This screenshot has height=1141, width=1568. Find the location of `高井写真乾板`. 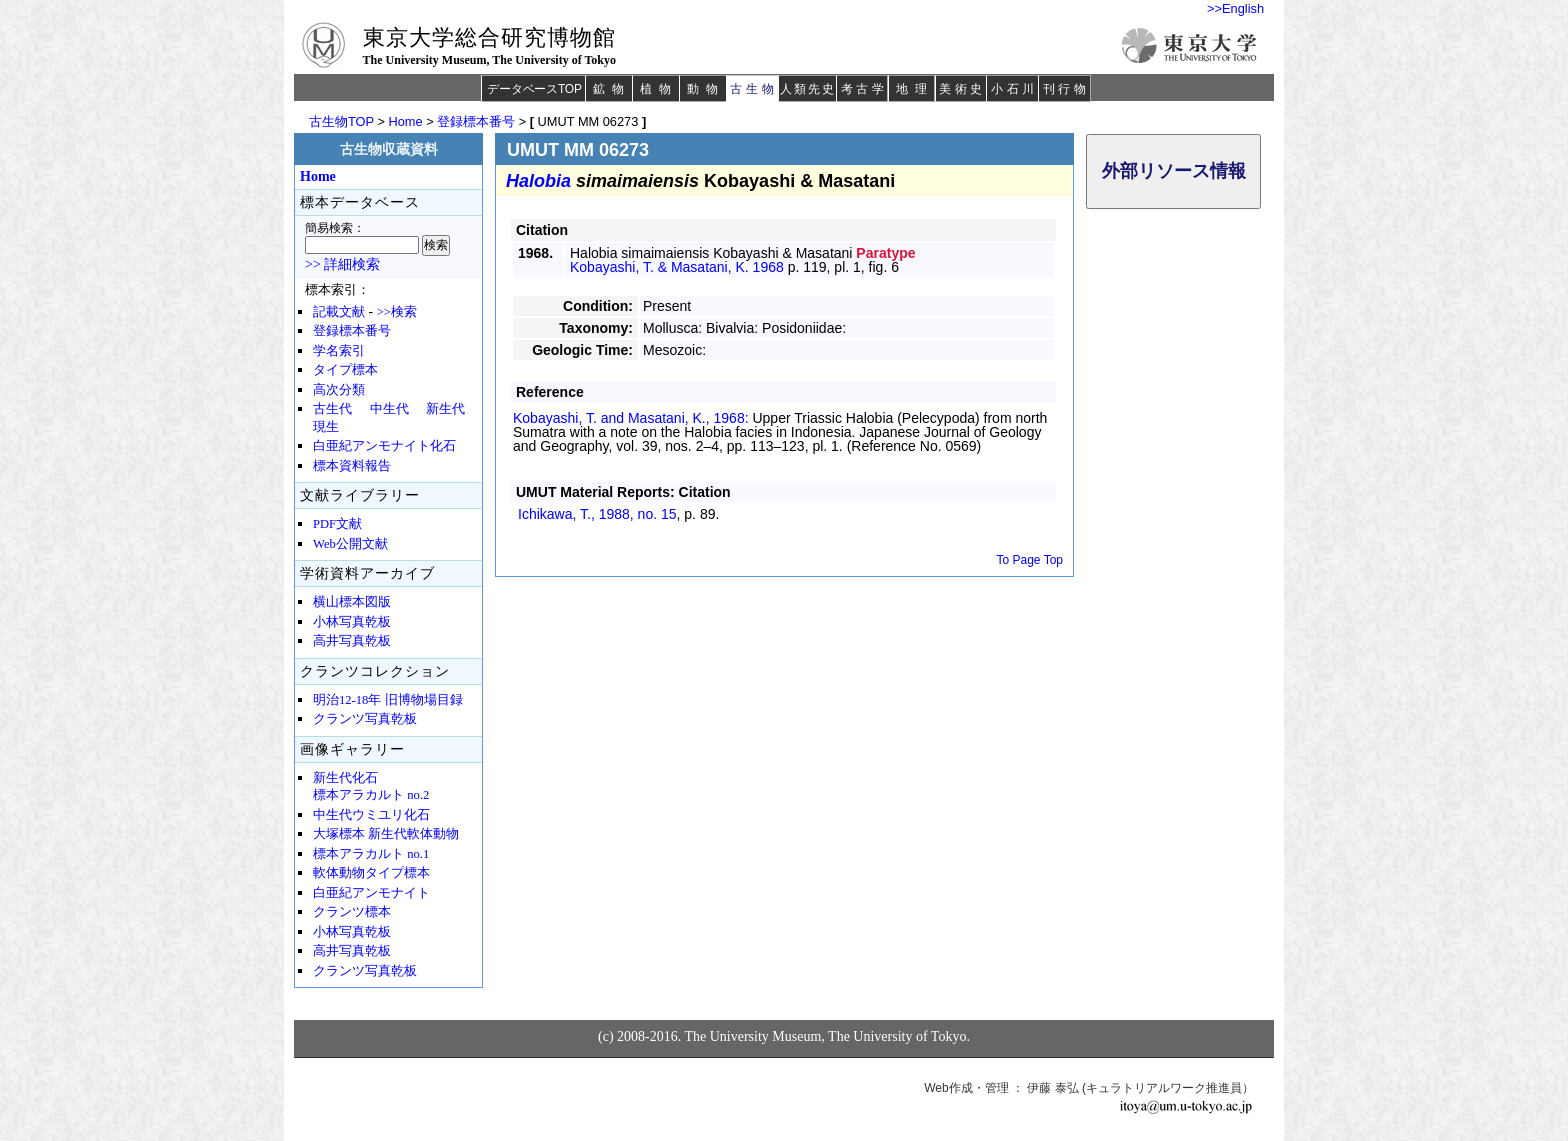

高井写真乾板 is located at coordinates (352, 641).